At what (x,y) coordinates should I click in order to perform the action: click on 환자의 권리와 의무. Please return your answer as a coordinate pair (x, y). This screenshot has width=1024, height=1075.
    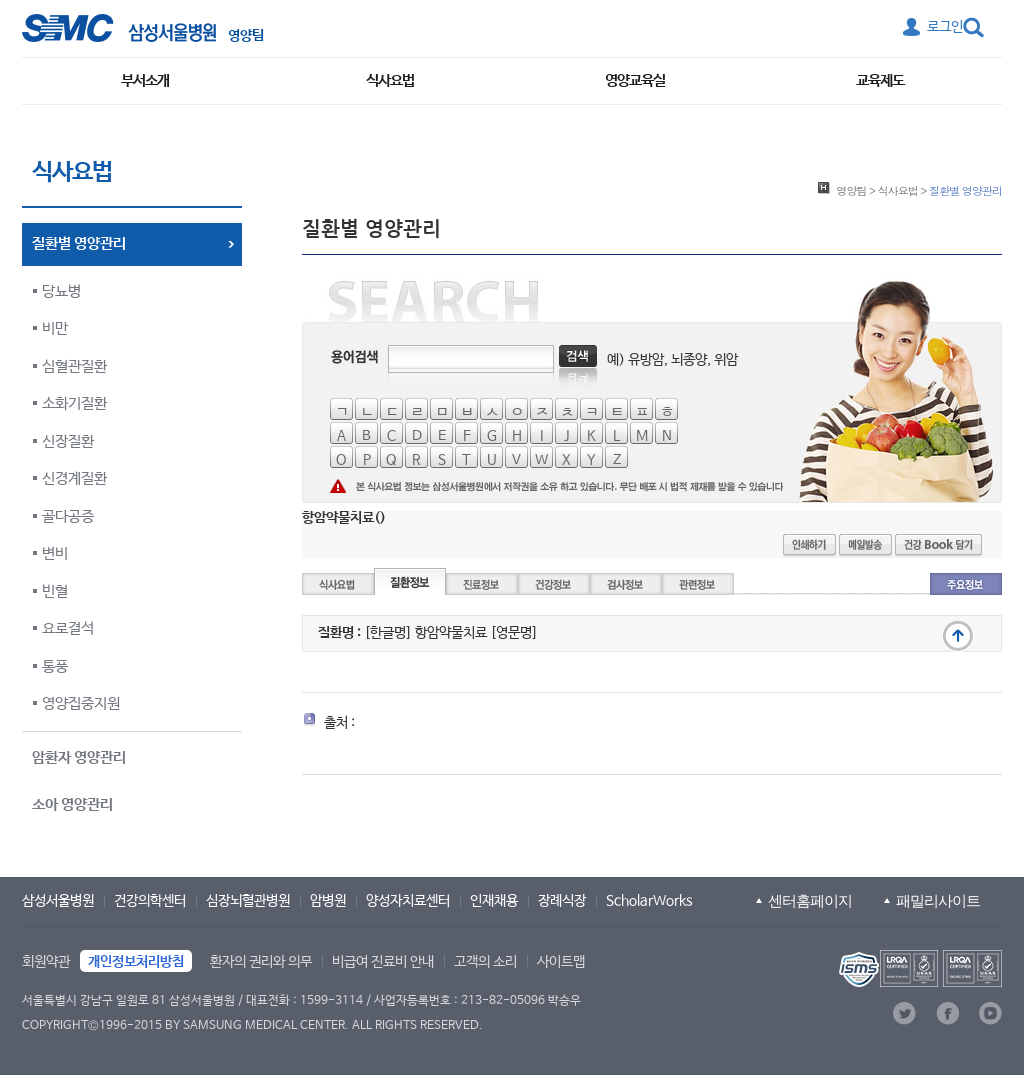
    Looking at the image, I should click on (261, 962).